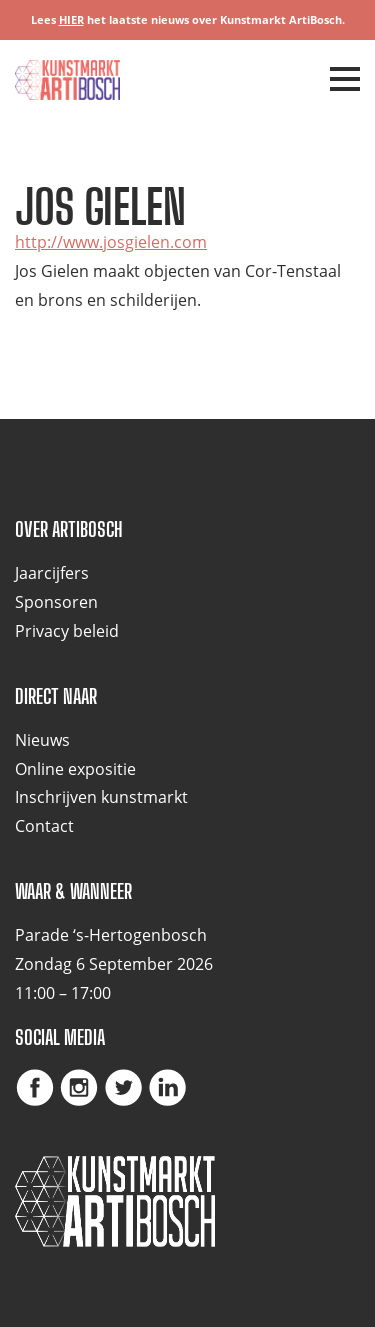 This screenshot has width=375, height=1327. What do you see at coordinates (75, 769) in the screenshot?
I see `Online expositie` at bounding box center [75, 769].